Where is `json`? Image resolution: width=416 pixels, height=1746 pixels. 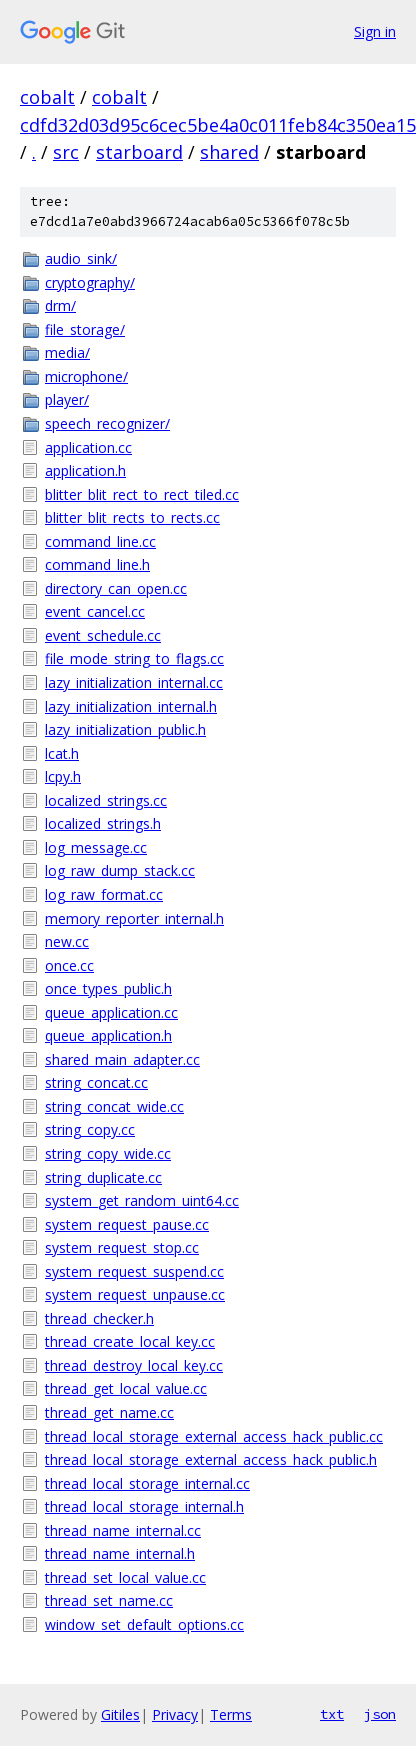 json is located at coordinates (380, 1714).